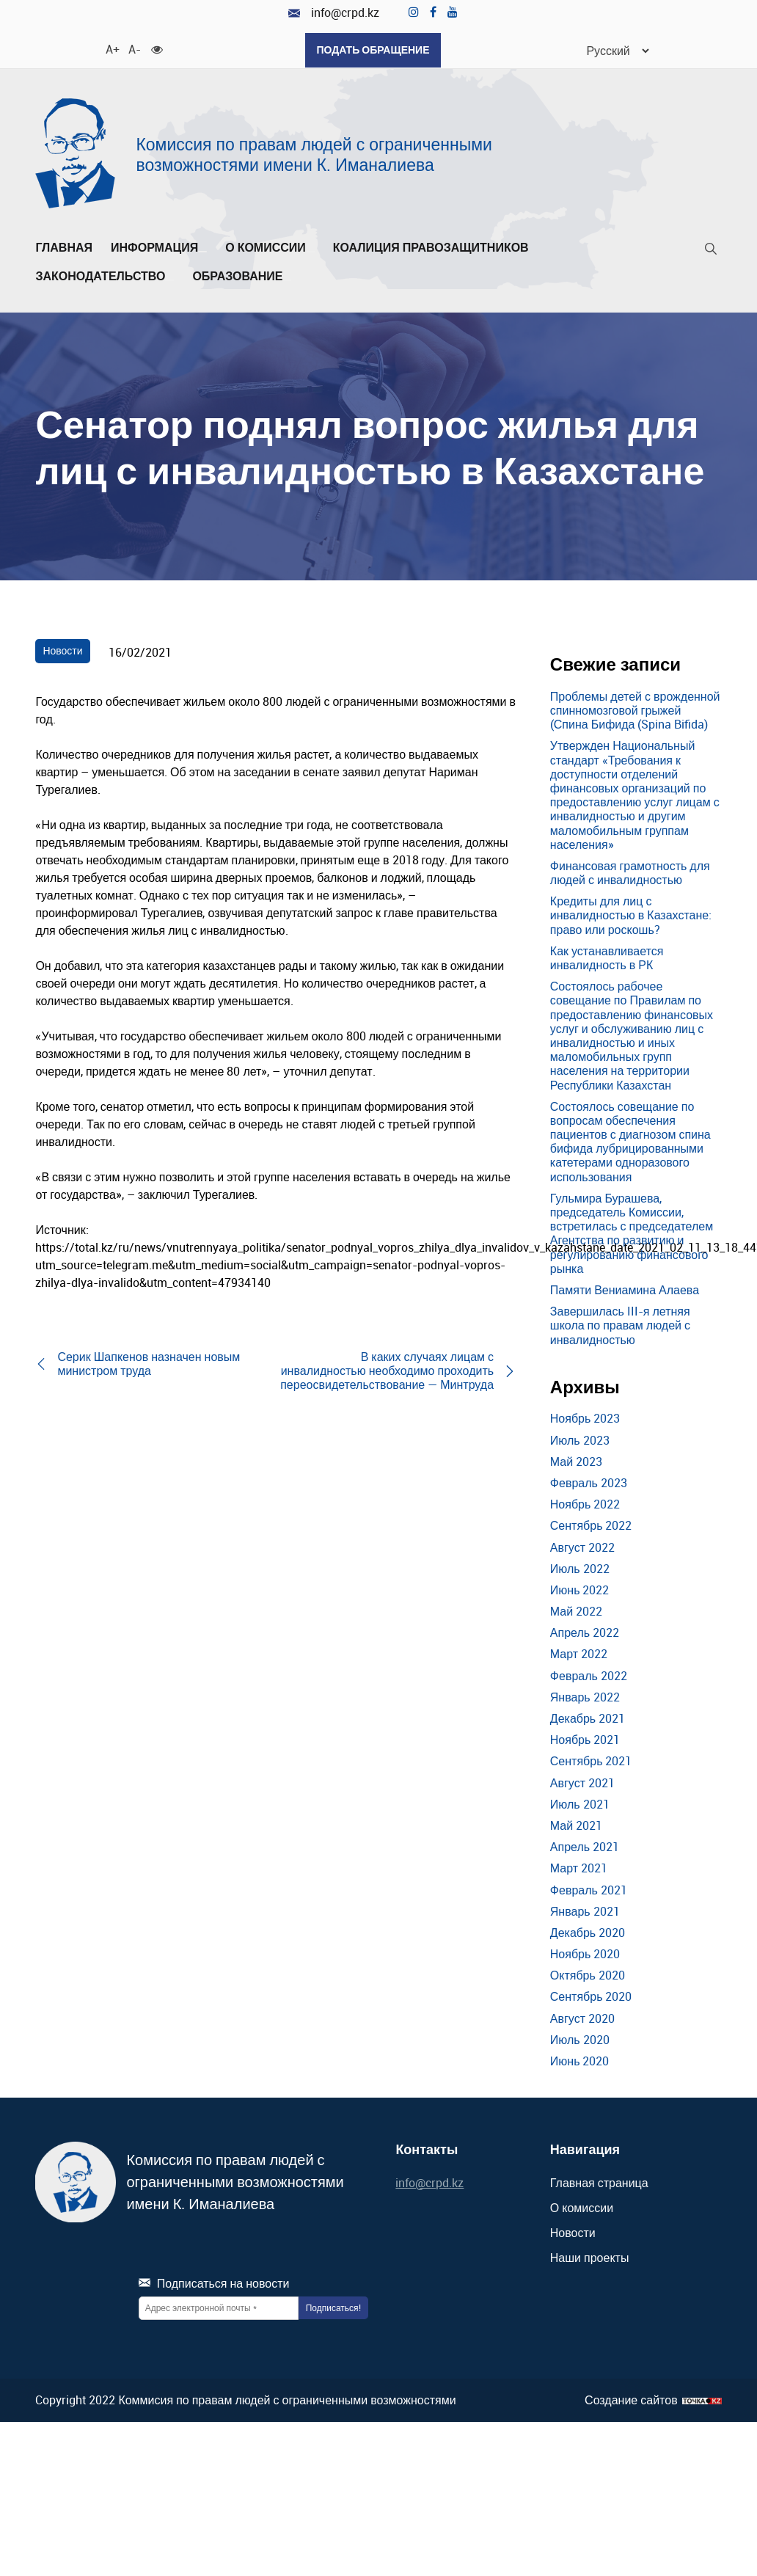 This screenshot has height=2576, width=757. What do you see at coordinates (588, 1482) in the screenshot?
I see `Февраль 2023` at bounding box center [588, 1482].